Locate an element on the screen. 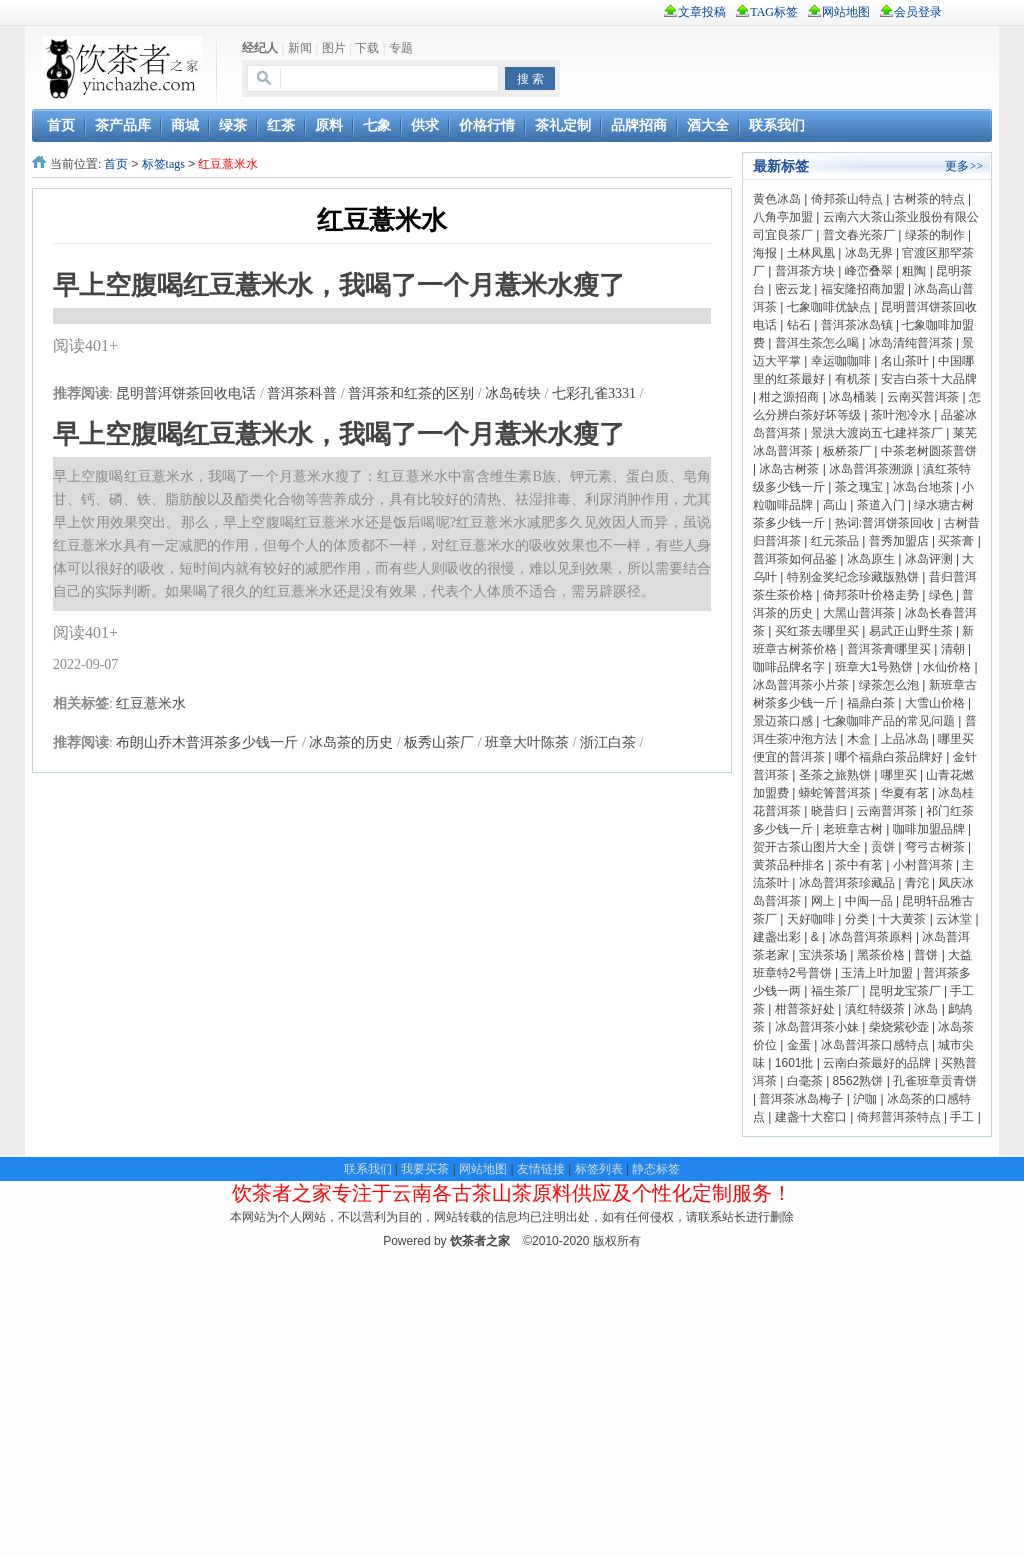 This screenshot has width=1024, height=1557. 标签tags is located at coordinates (163, 164).